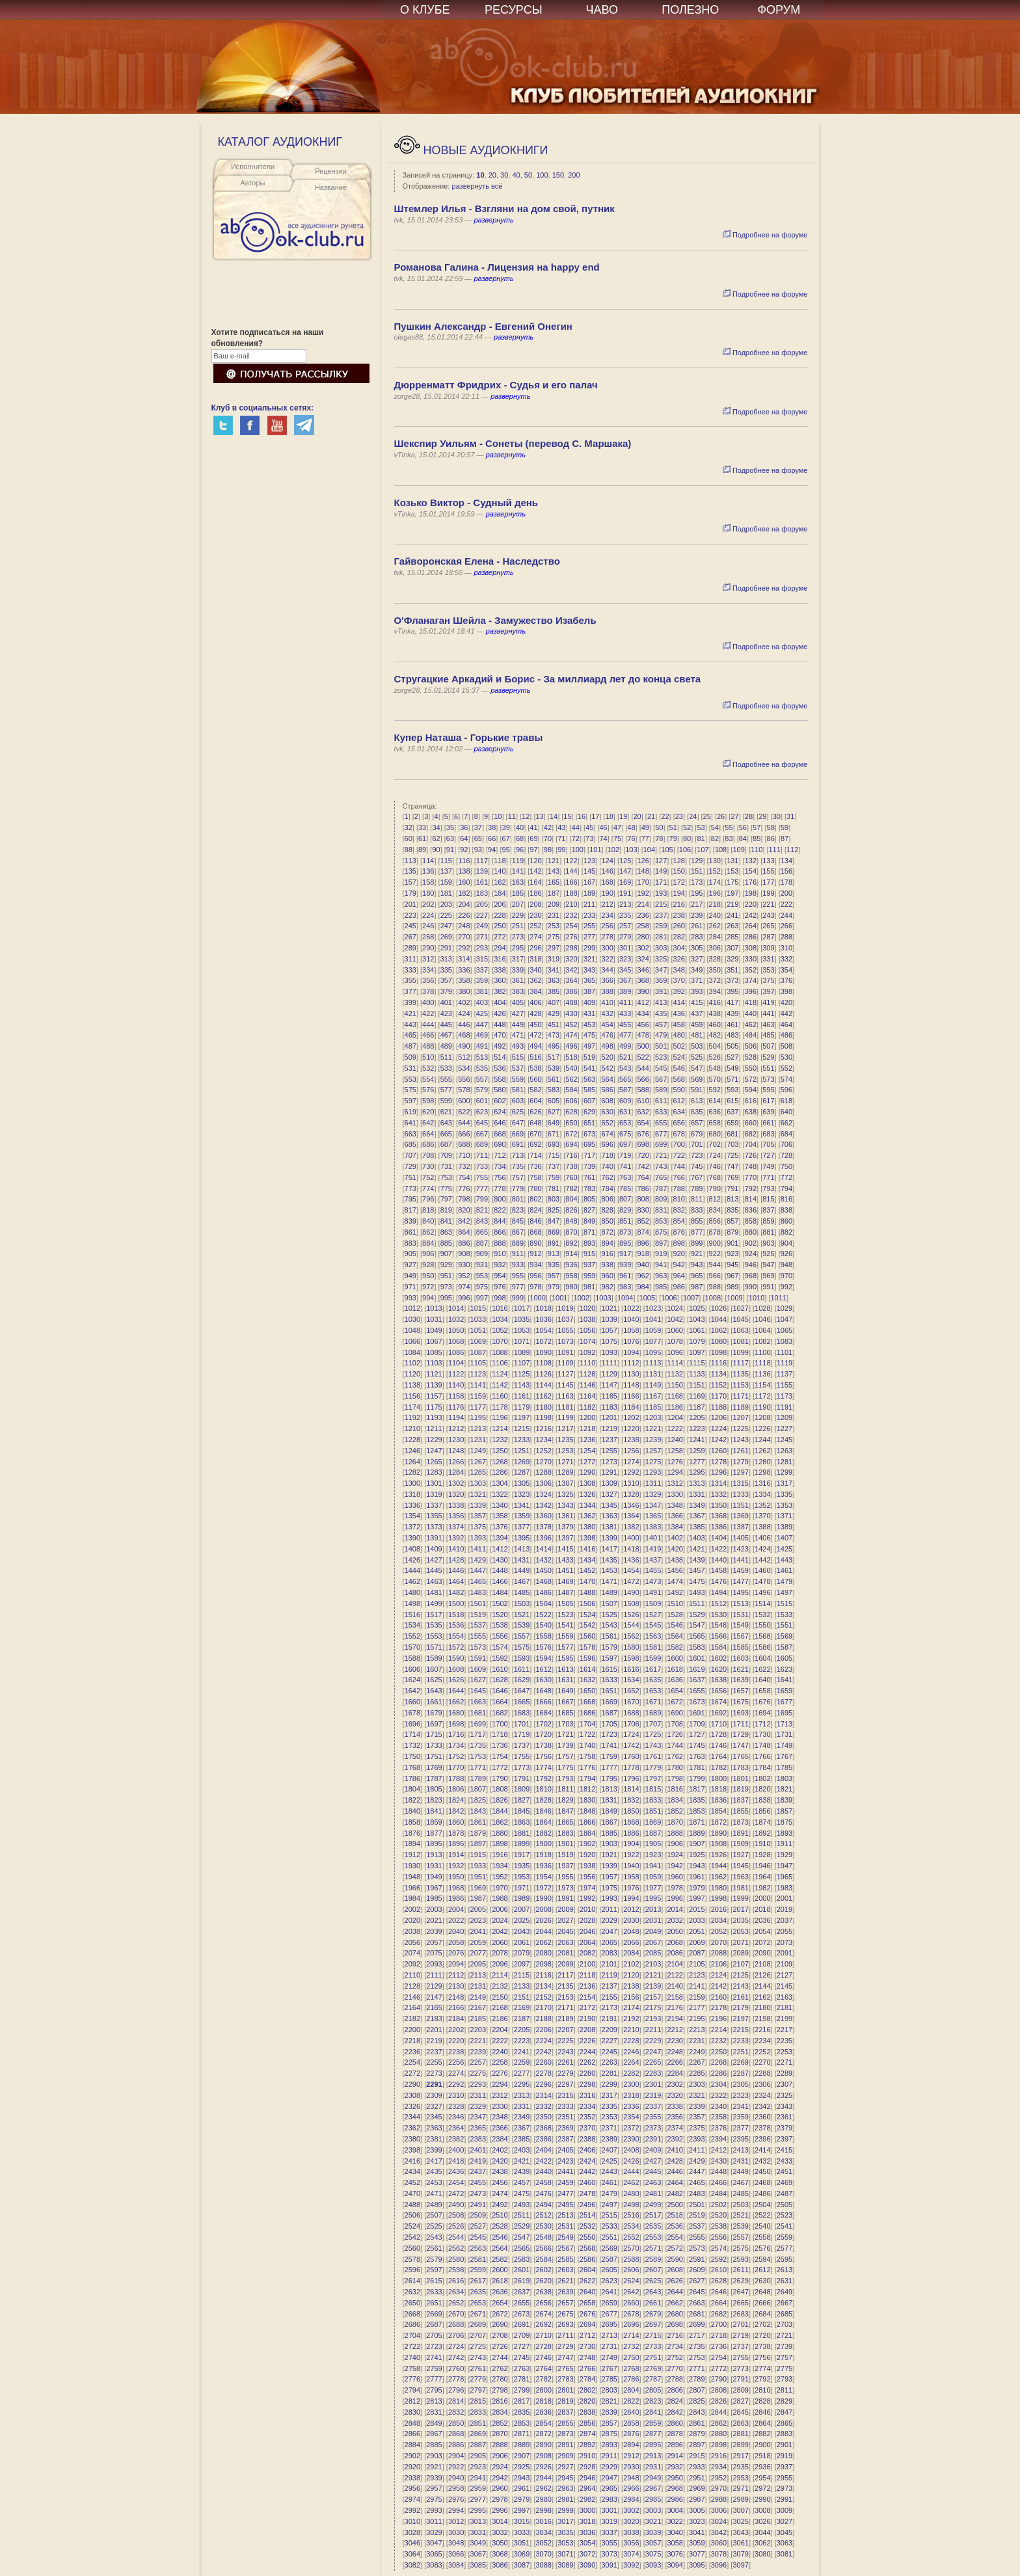 This screenshot has width=1020, height=2576. Describe the element at coordinates (768, 904) in the screenshot. I see `221` at that location.